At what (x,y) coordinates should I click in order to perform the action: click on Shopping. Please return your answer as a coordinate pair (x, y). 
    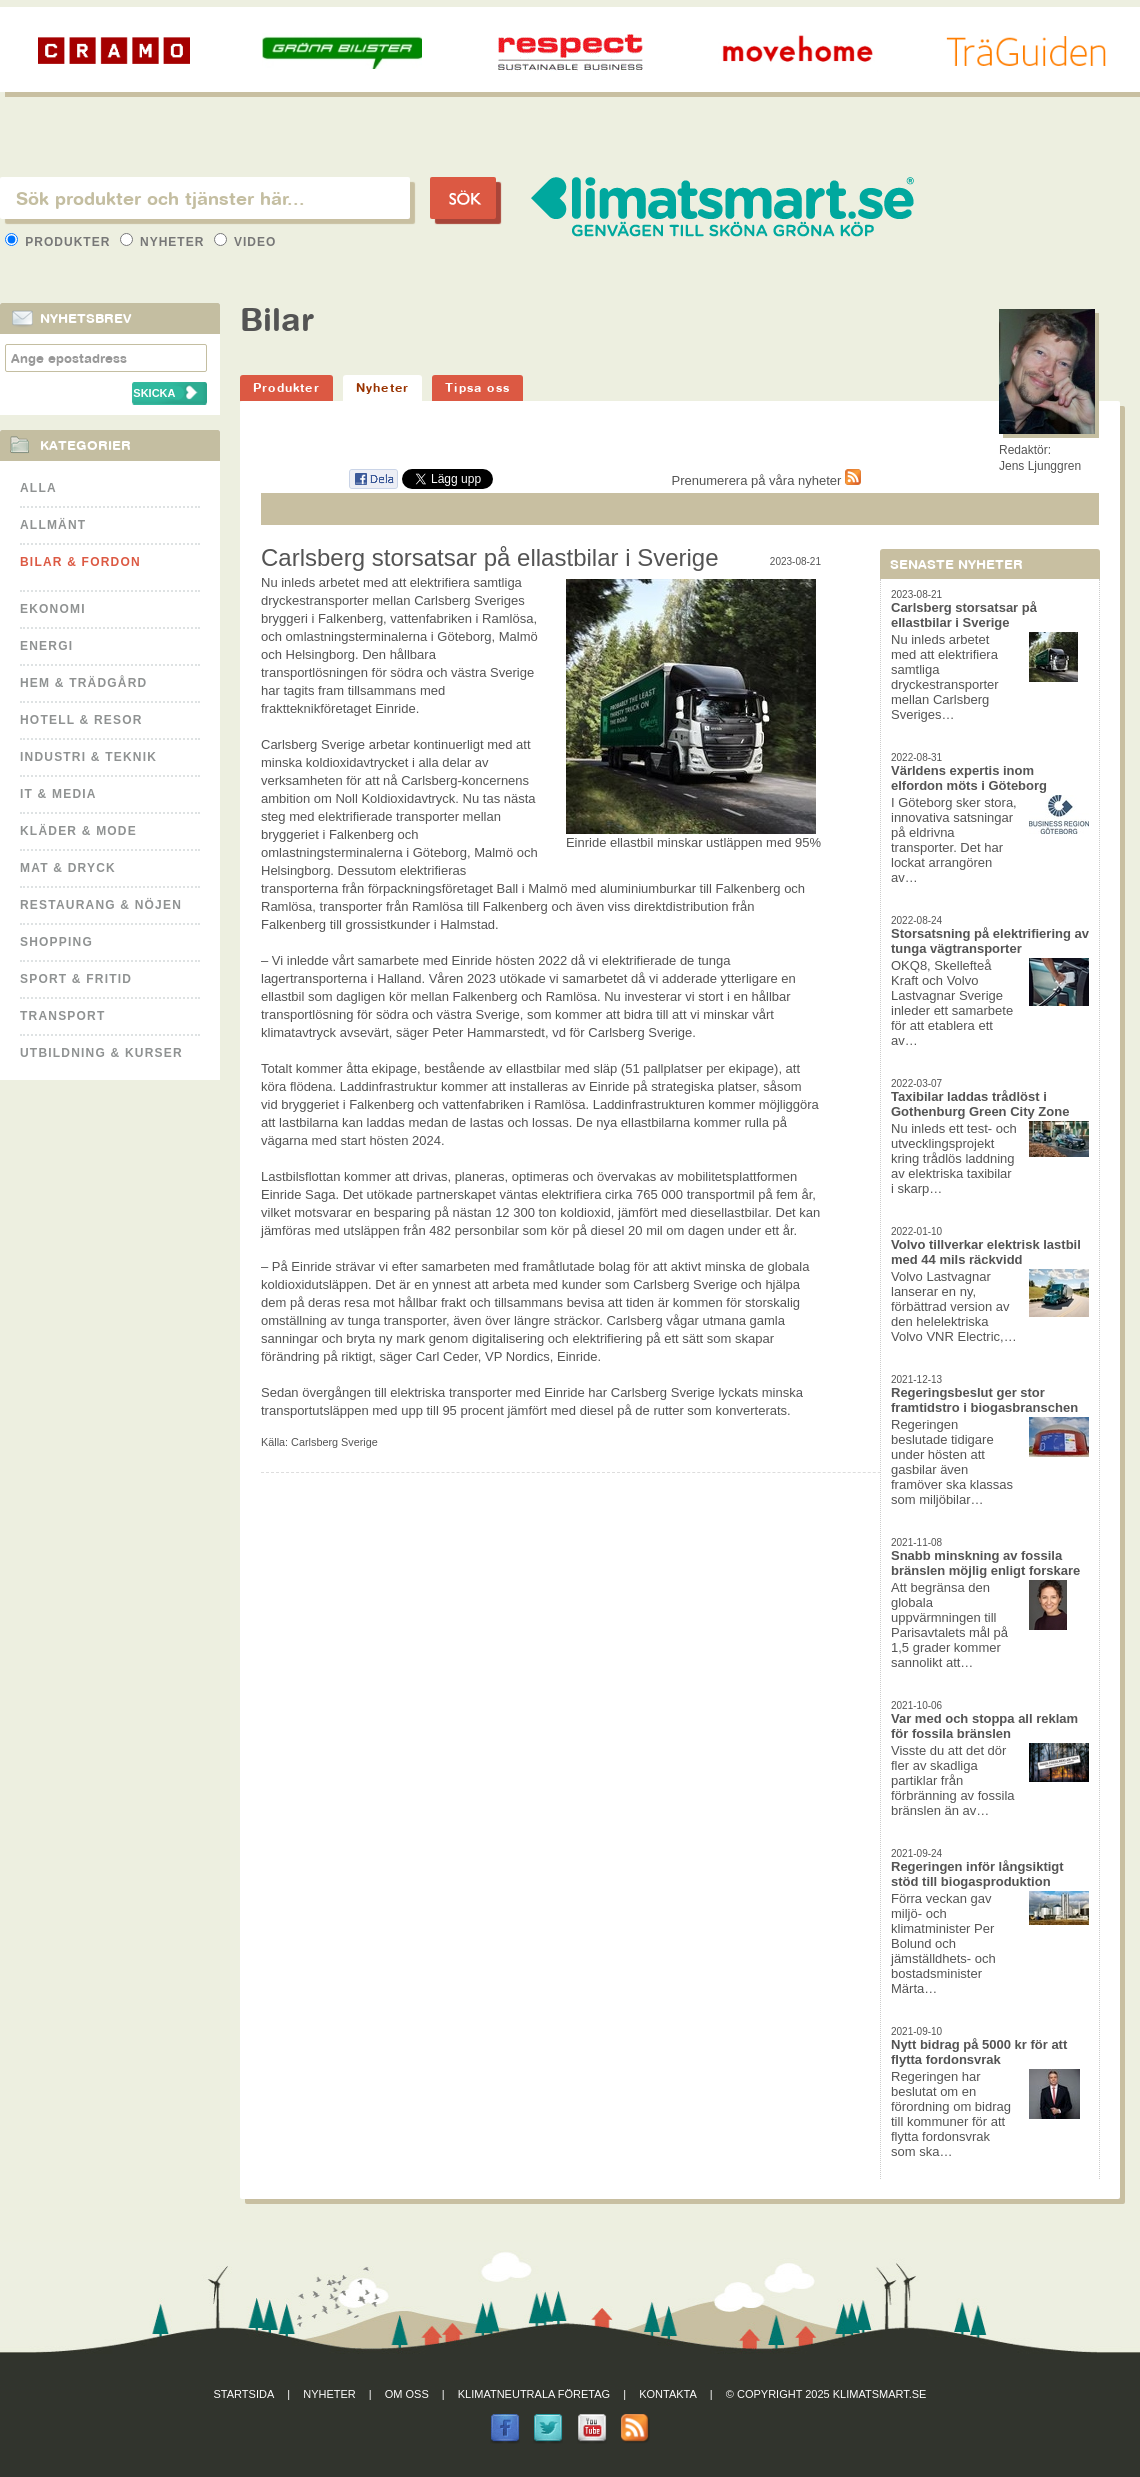
    Looking at the image, I should click on (56, 942).